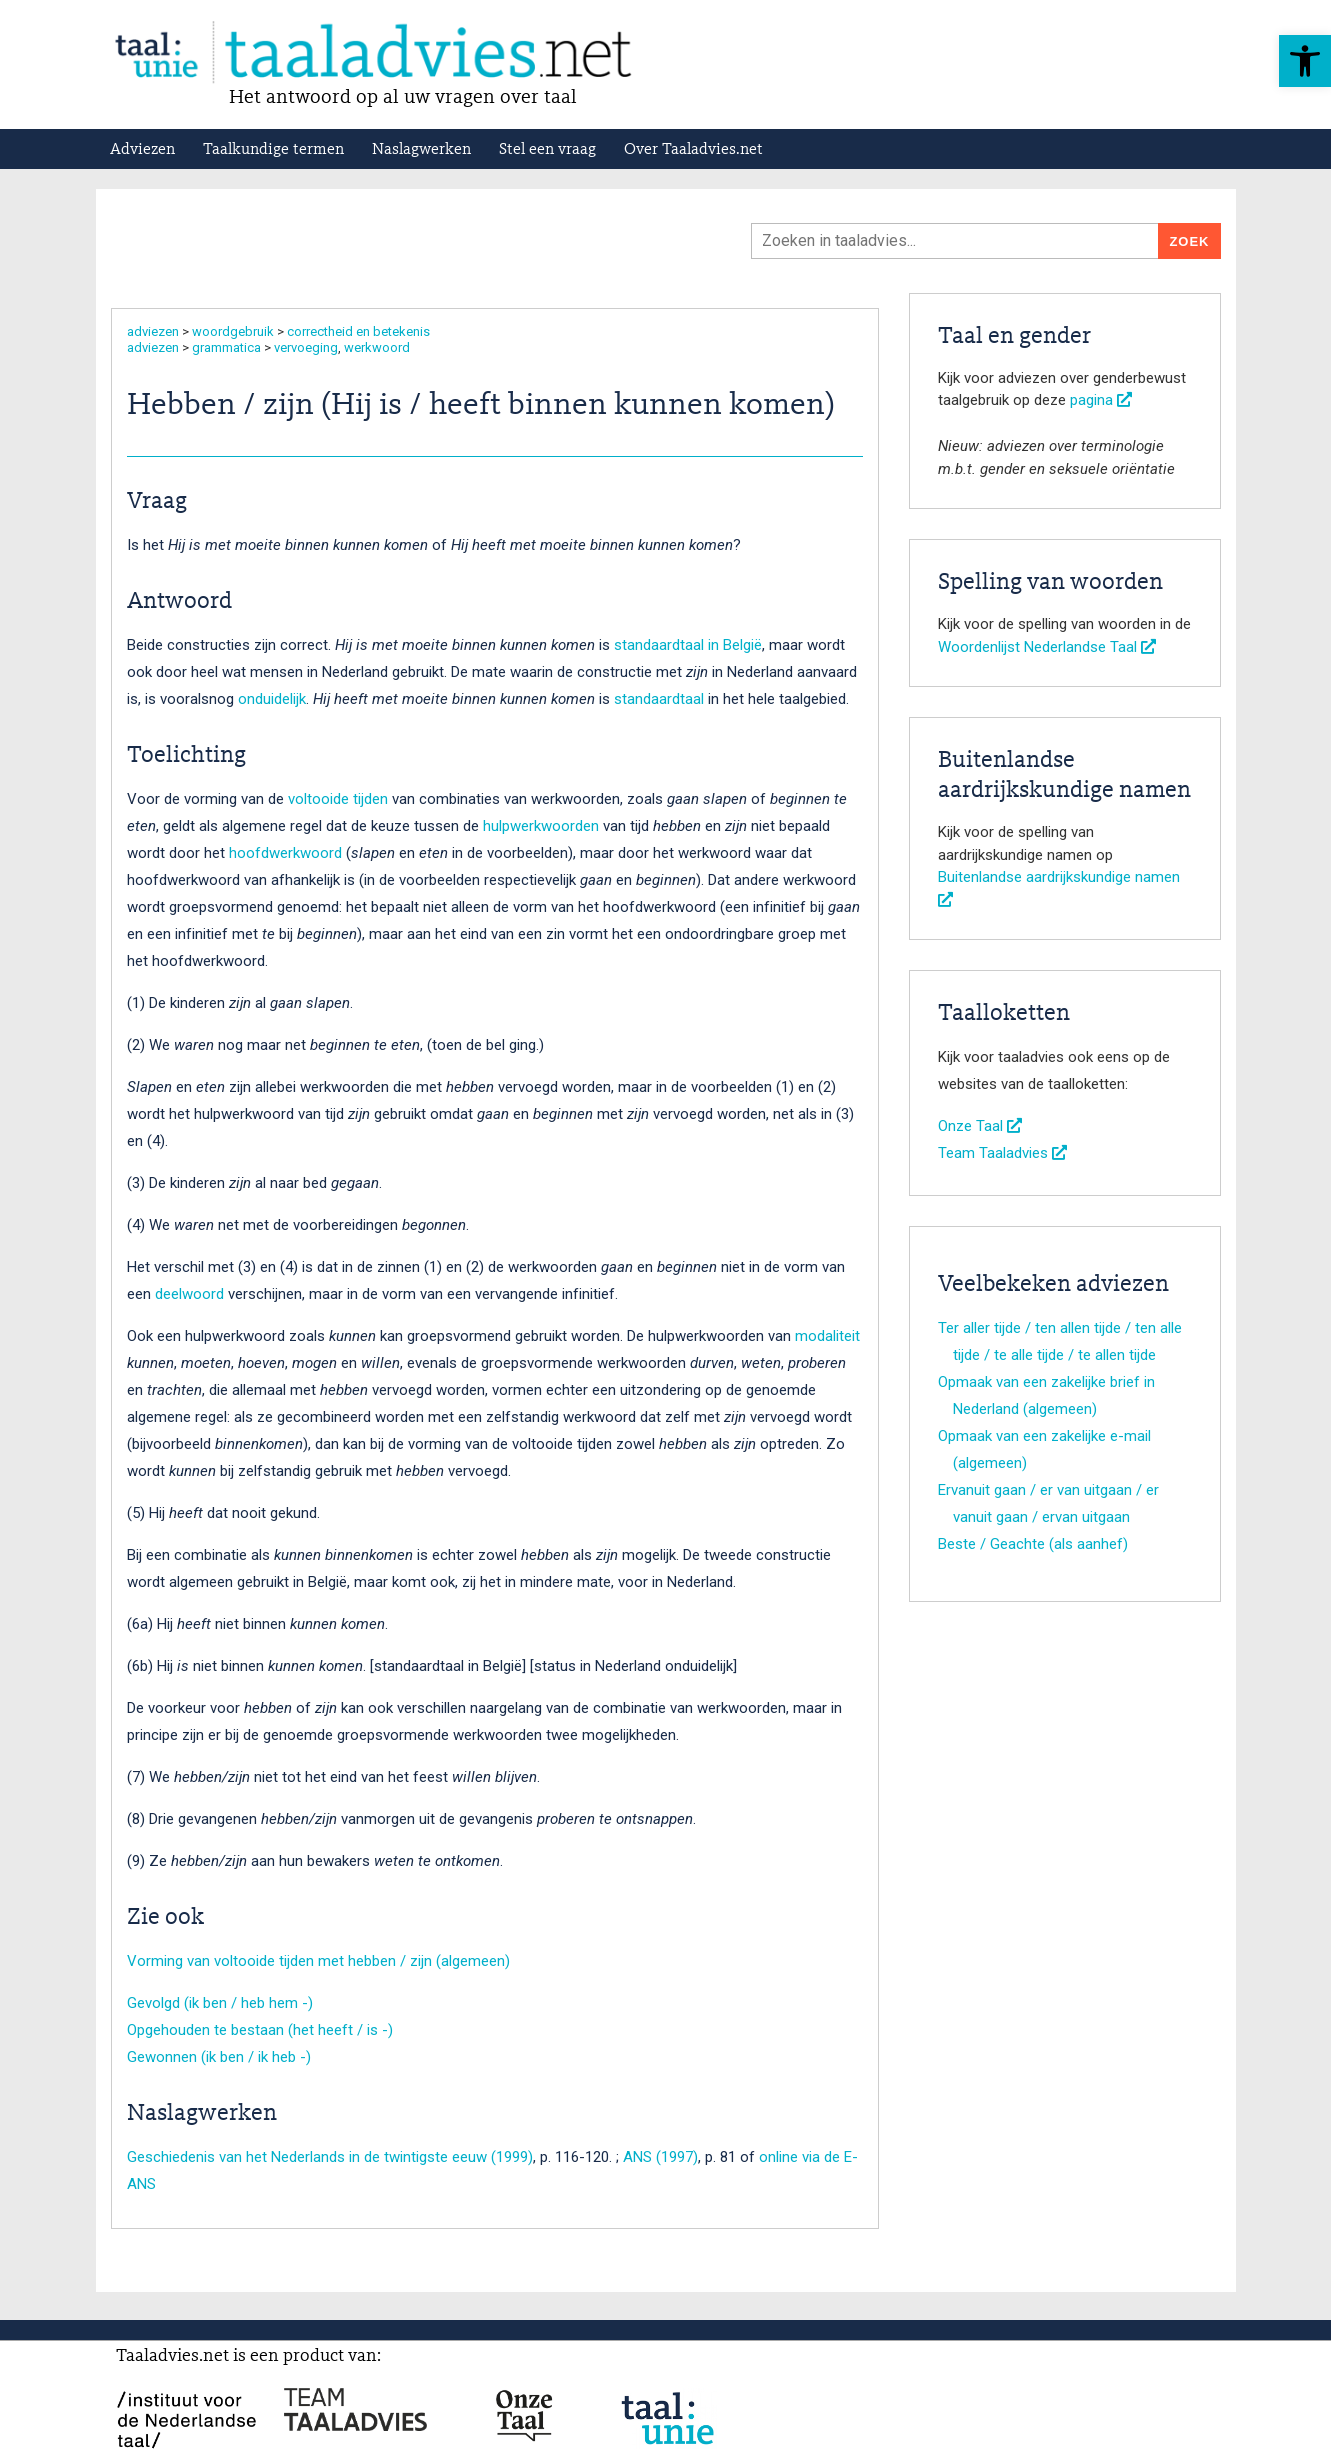 The height and width of the screenshot is (2459, 1331). Describe the element at coordinates (330, 2157) in the screenshot. I see `Geschiedenis van het Nederlands in de twintigste eeuw (1999)` at that location.